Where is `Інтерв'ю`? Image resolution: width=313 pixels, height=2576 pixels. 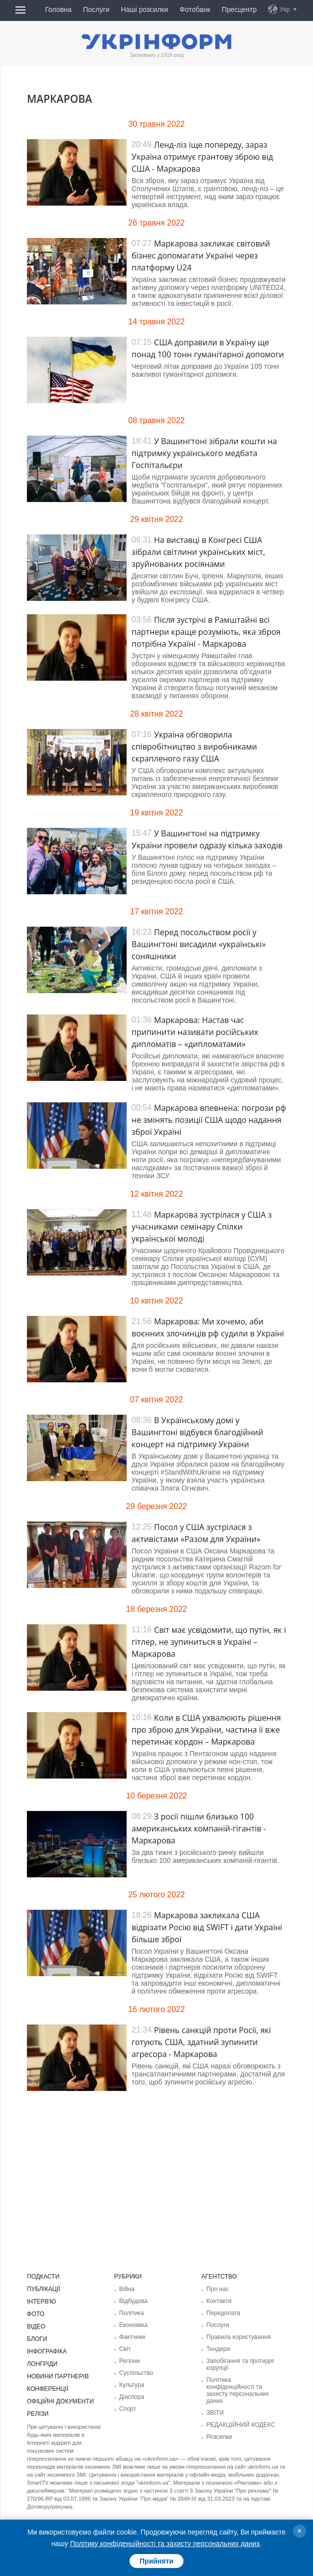
Інтерв'ю is located at coordinates (41, 2301).